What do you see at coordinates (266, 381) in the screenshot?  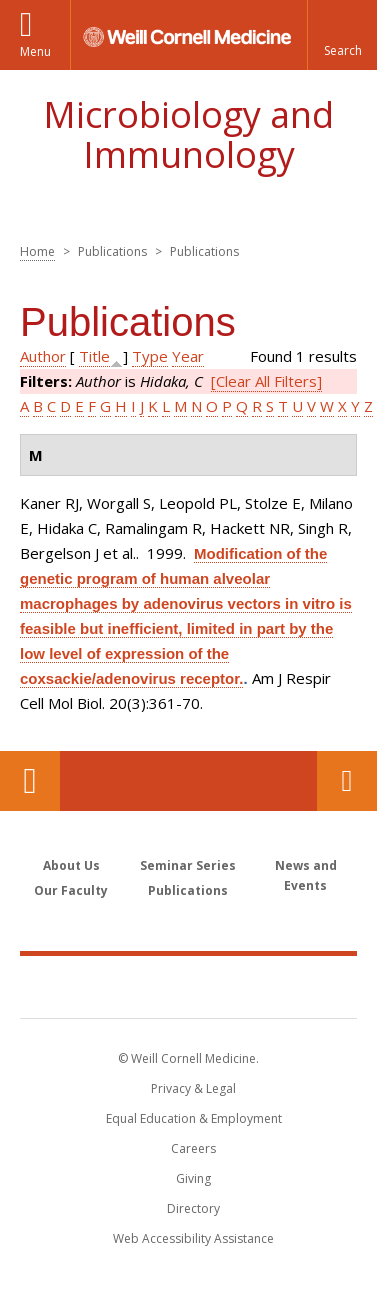 I see `[Clear All Filters]` at bounding box center [266, 381].